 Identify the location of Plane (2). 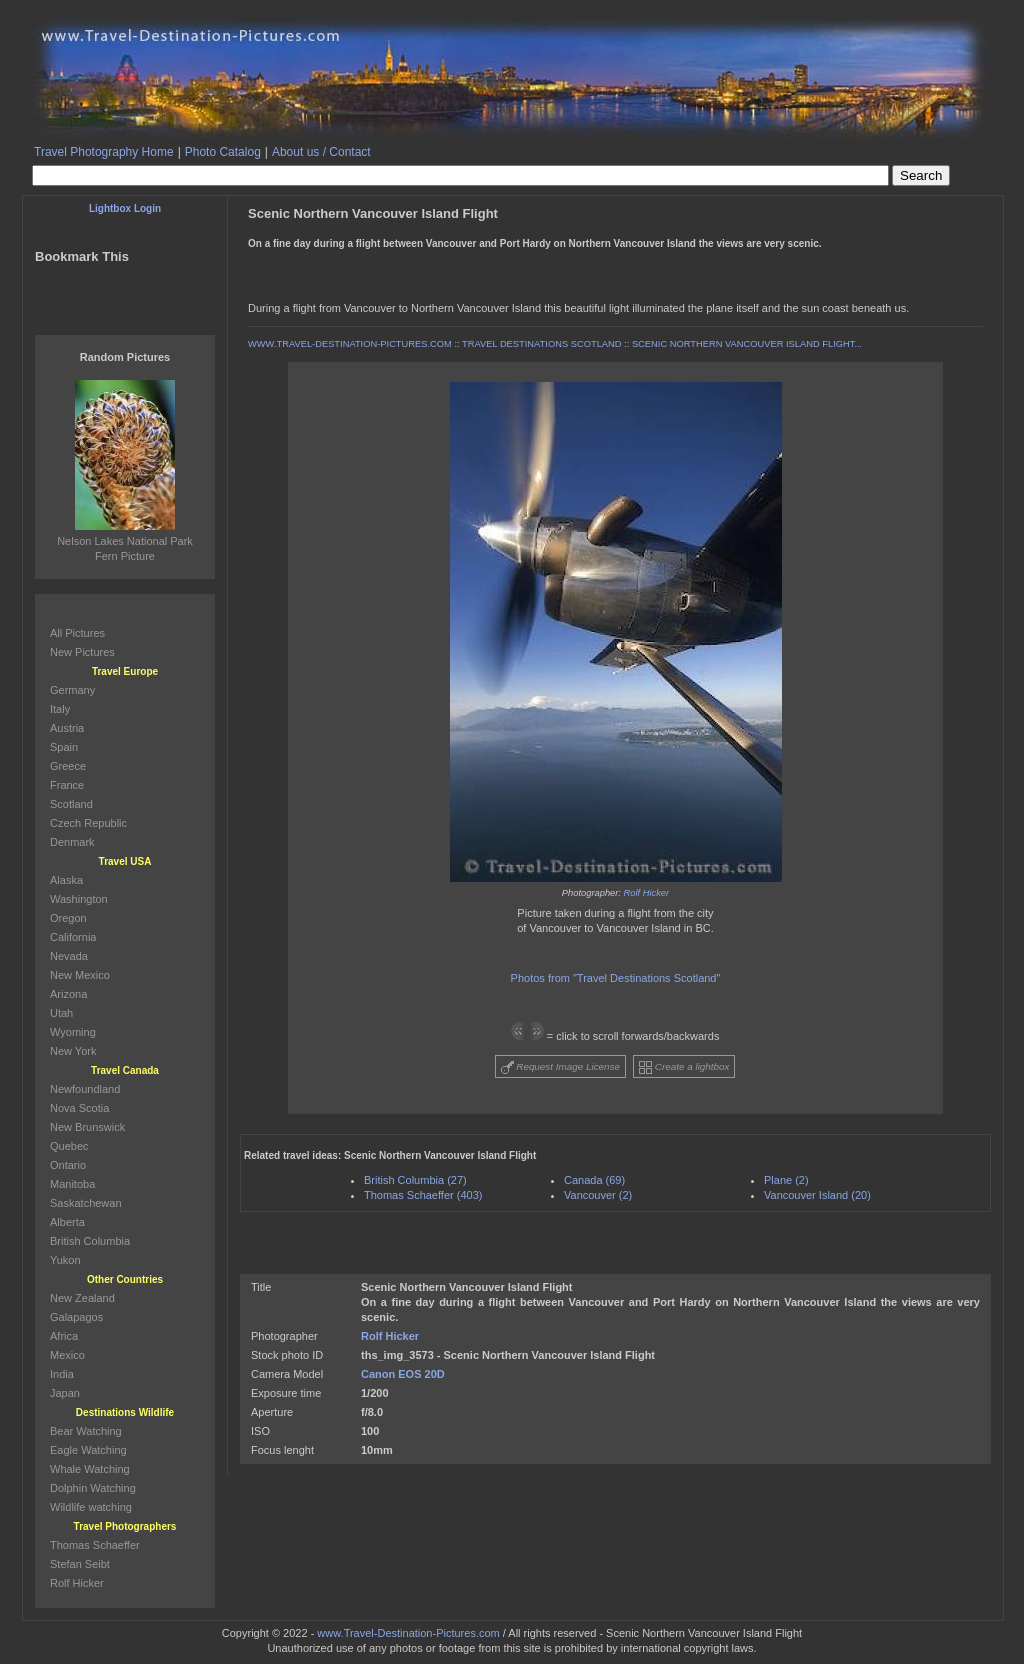
(786, 1180).